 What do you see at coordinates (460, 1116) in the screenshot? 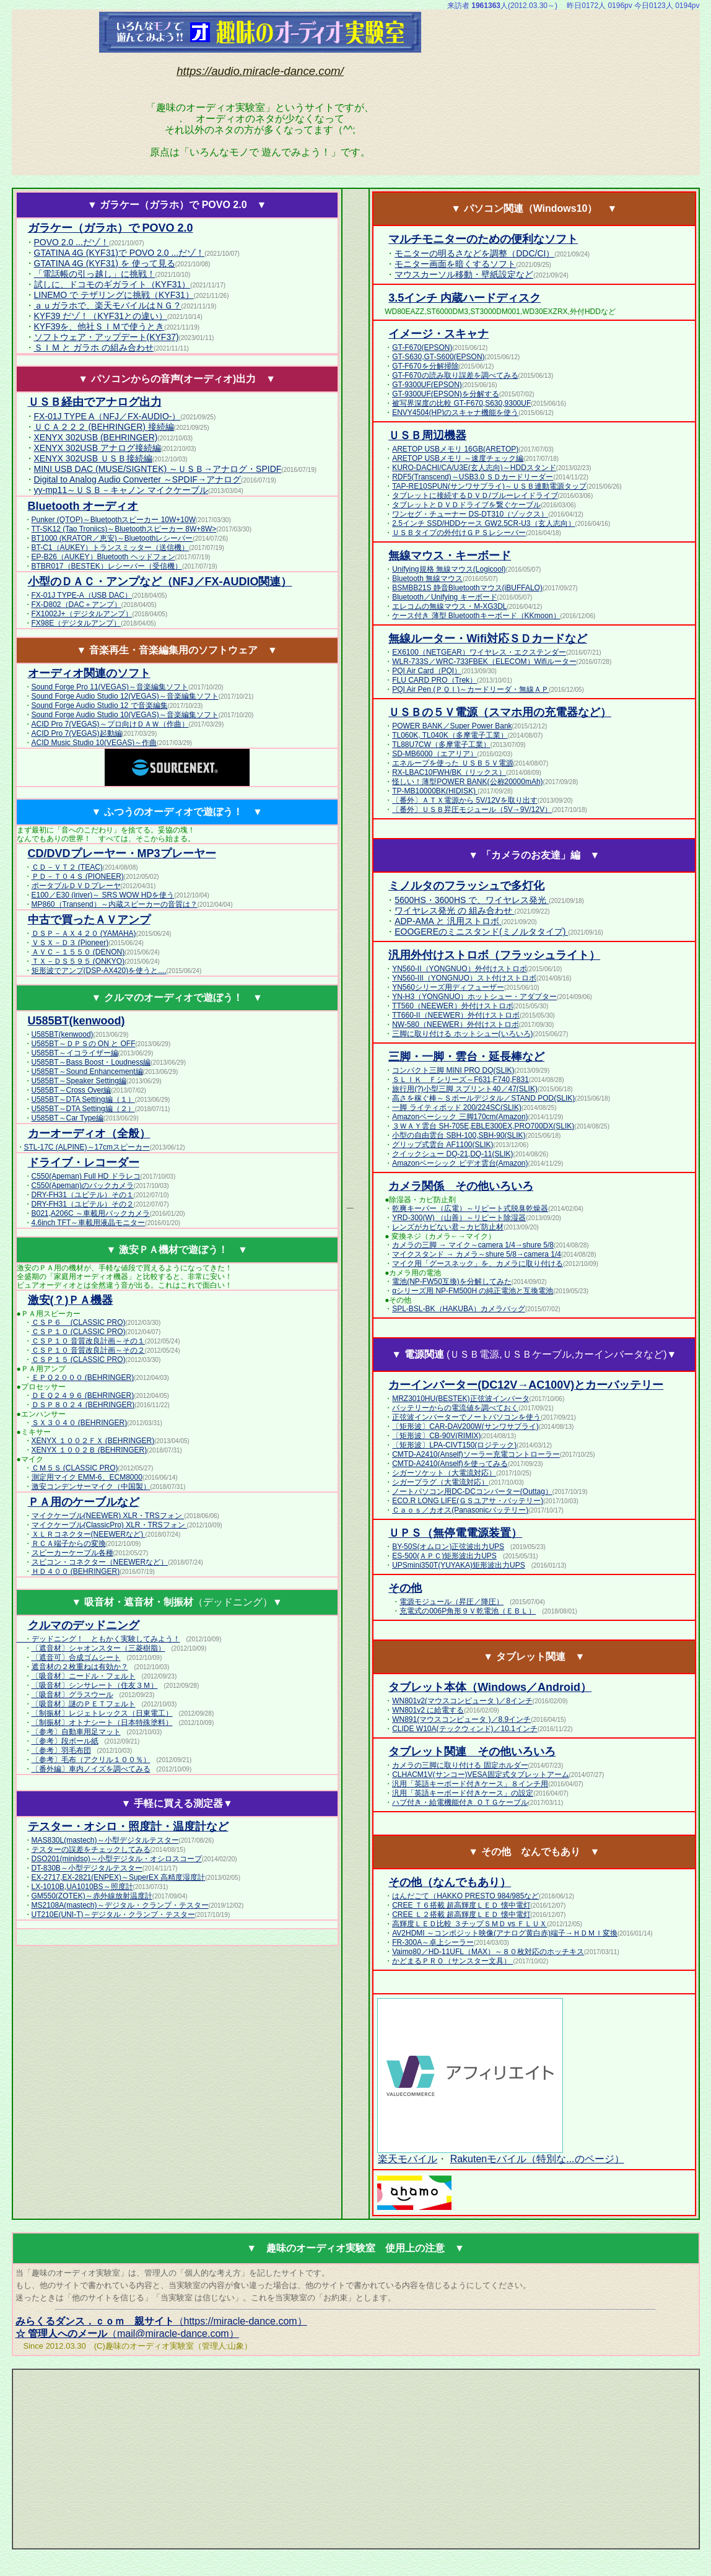
I see `Amazonベーシック 三脚170cm(Amazon)` at bounding box center [460, 1116].